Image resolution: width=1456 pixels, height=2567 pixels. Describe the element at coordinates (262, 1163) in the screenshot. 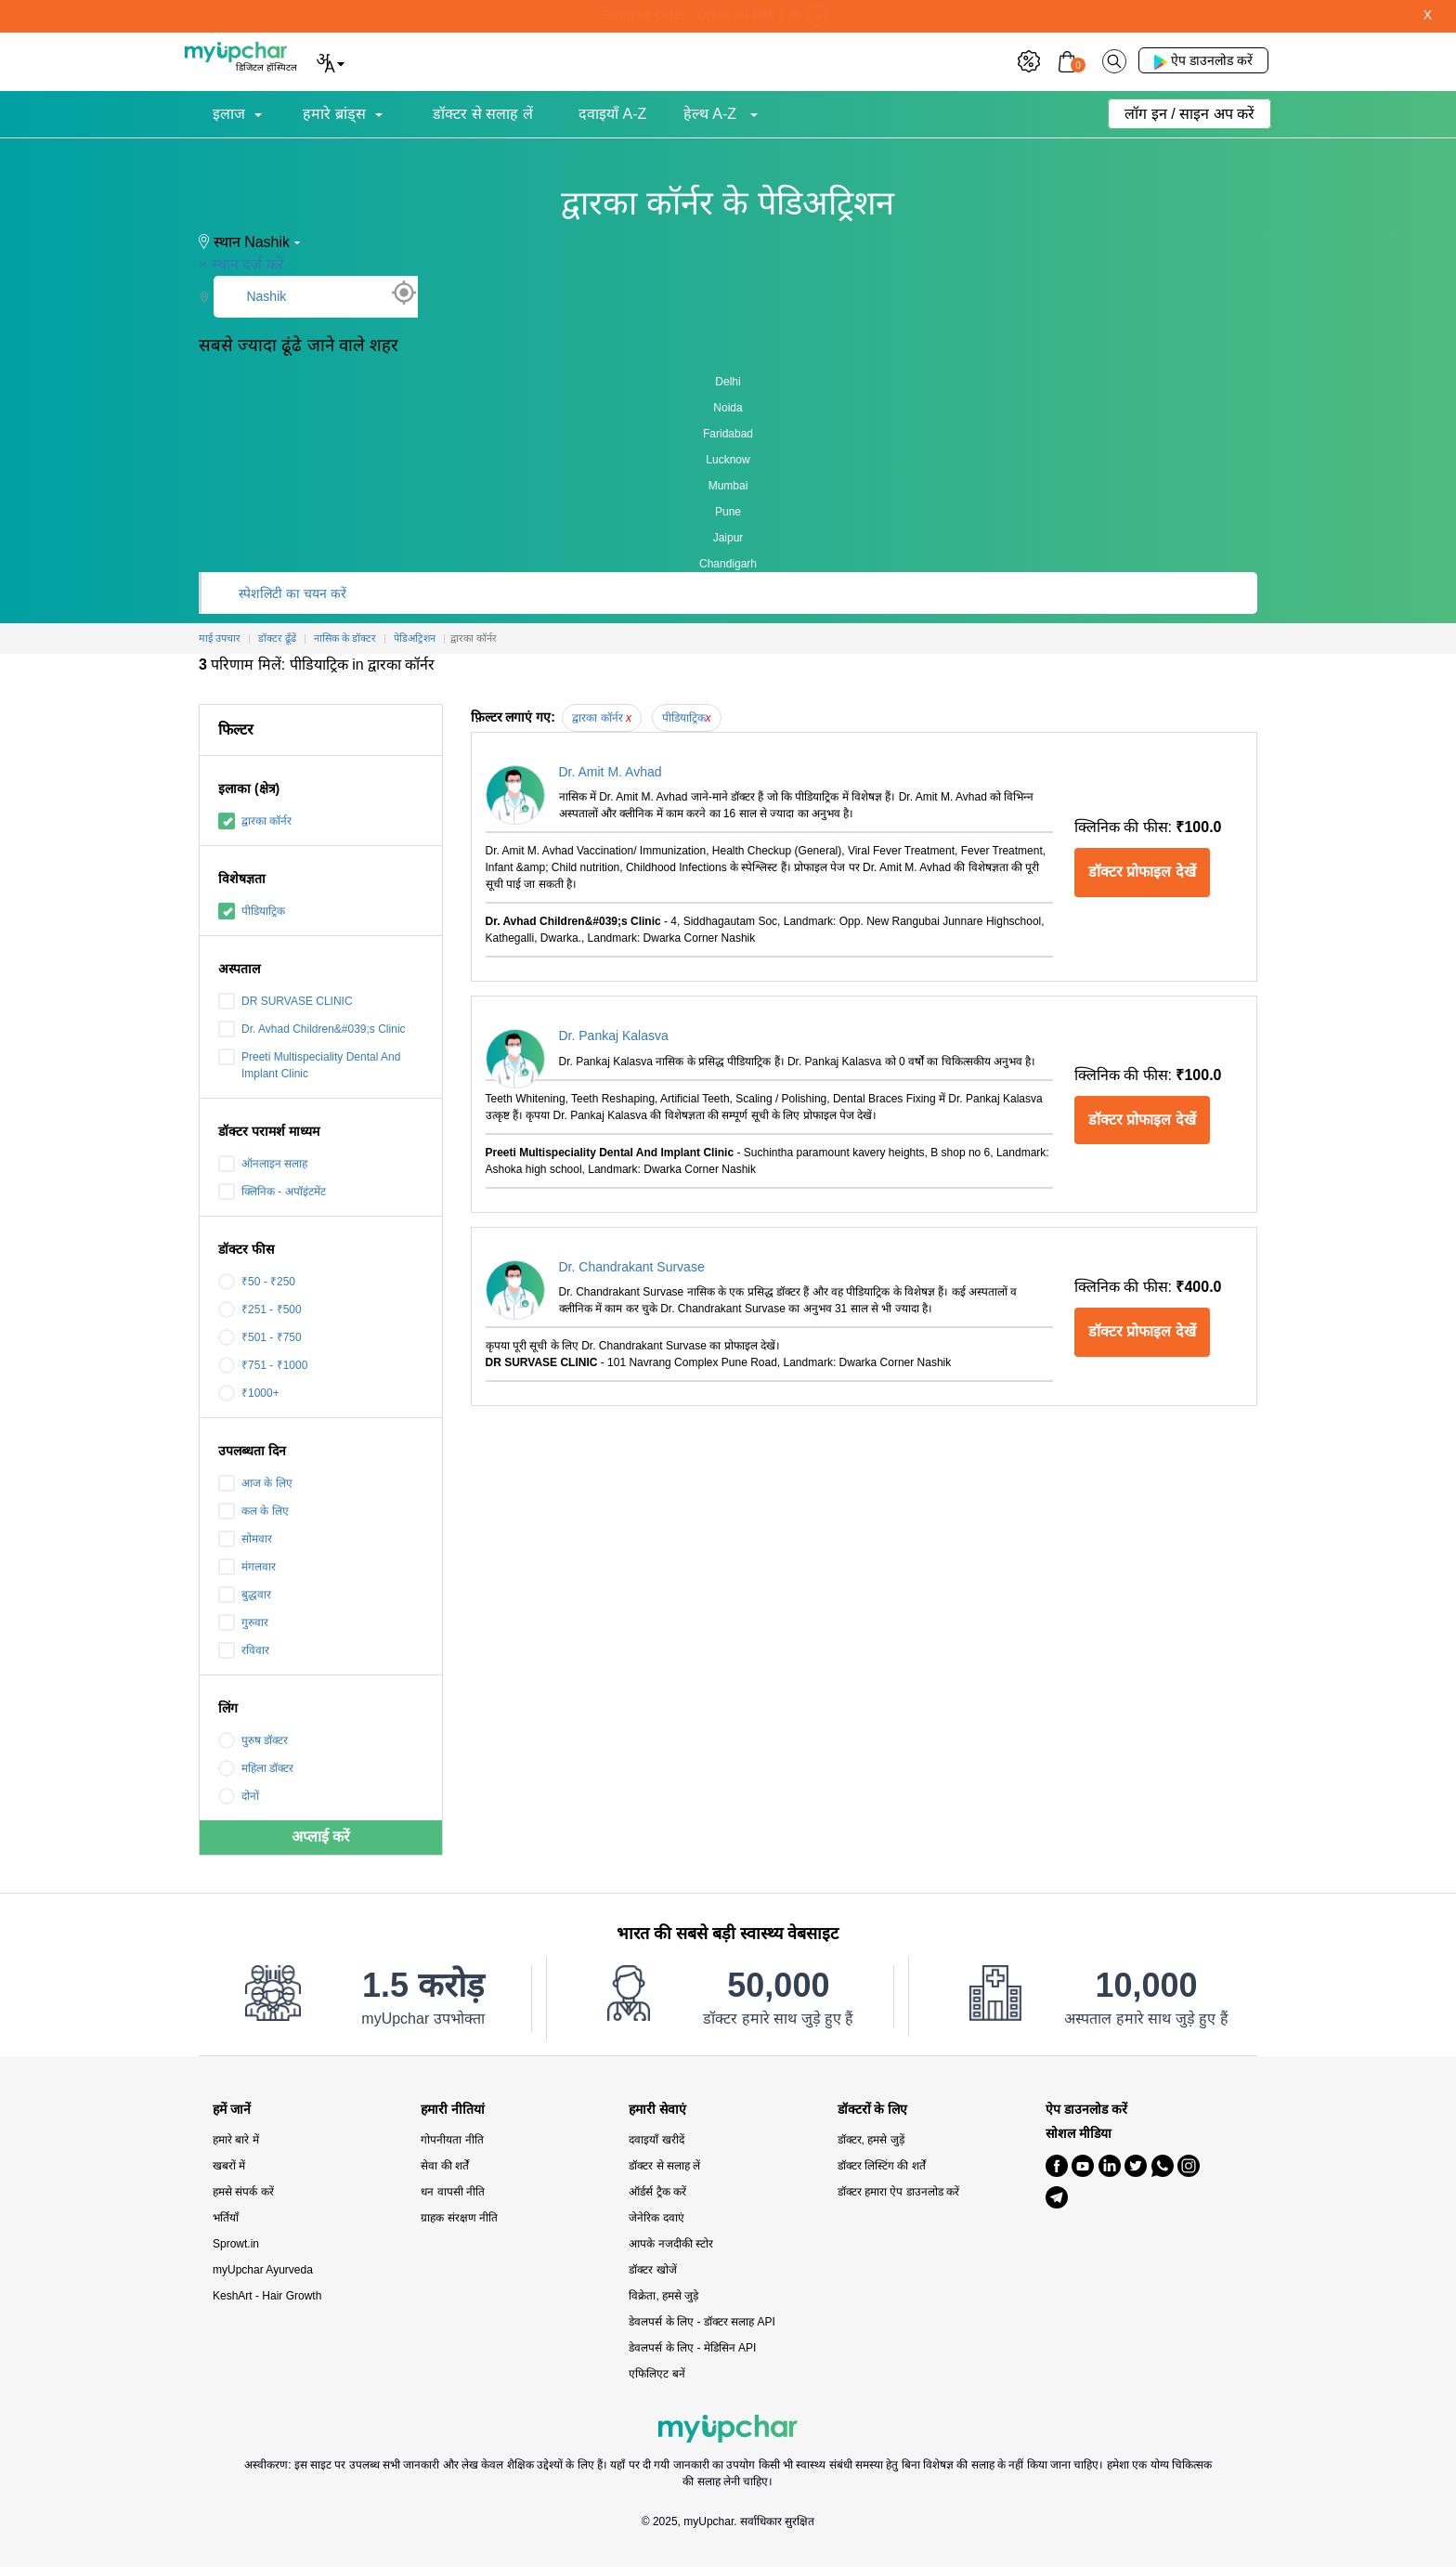

I see `ऑनलाइन सलाह` at that location.